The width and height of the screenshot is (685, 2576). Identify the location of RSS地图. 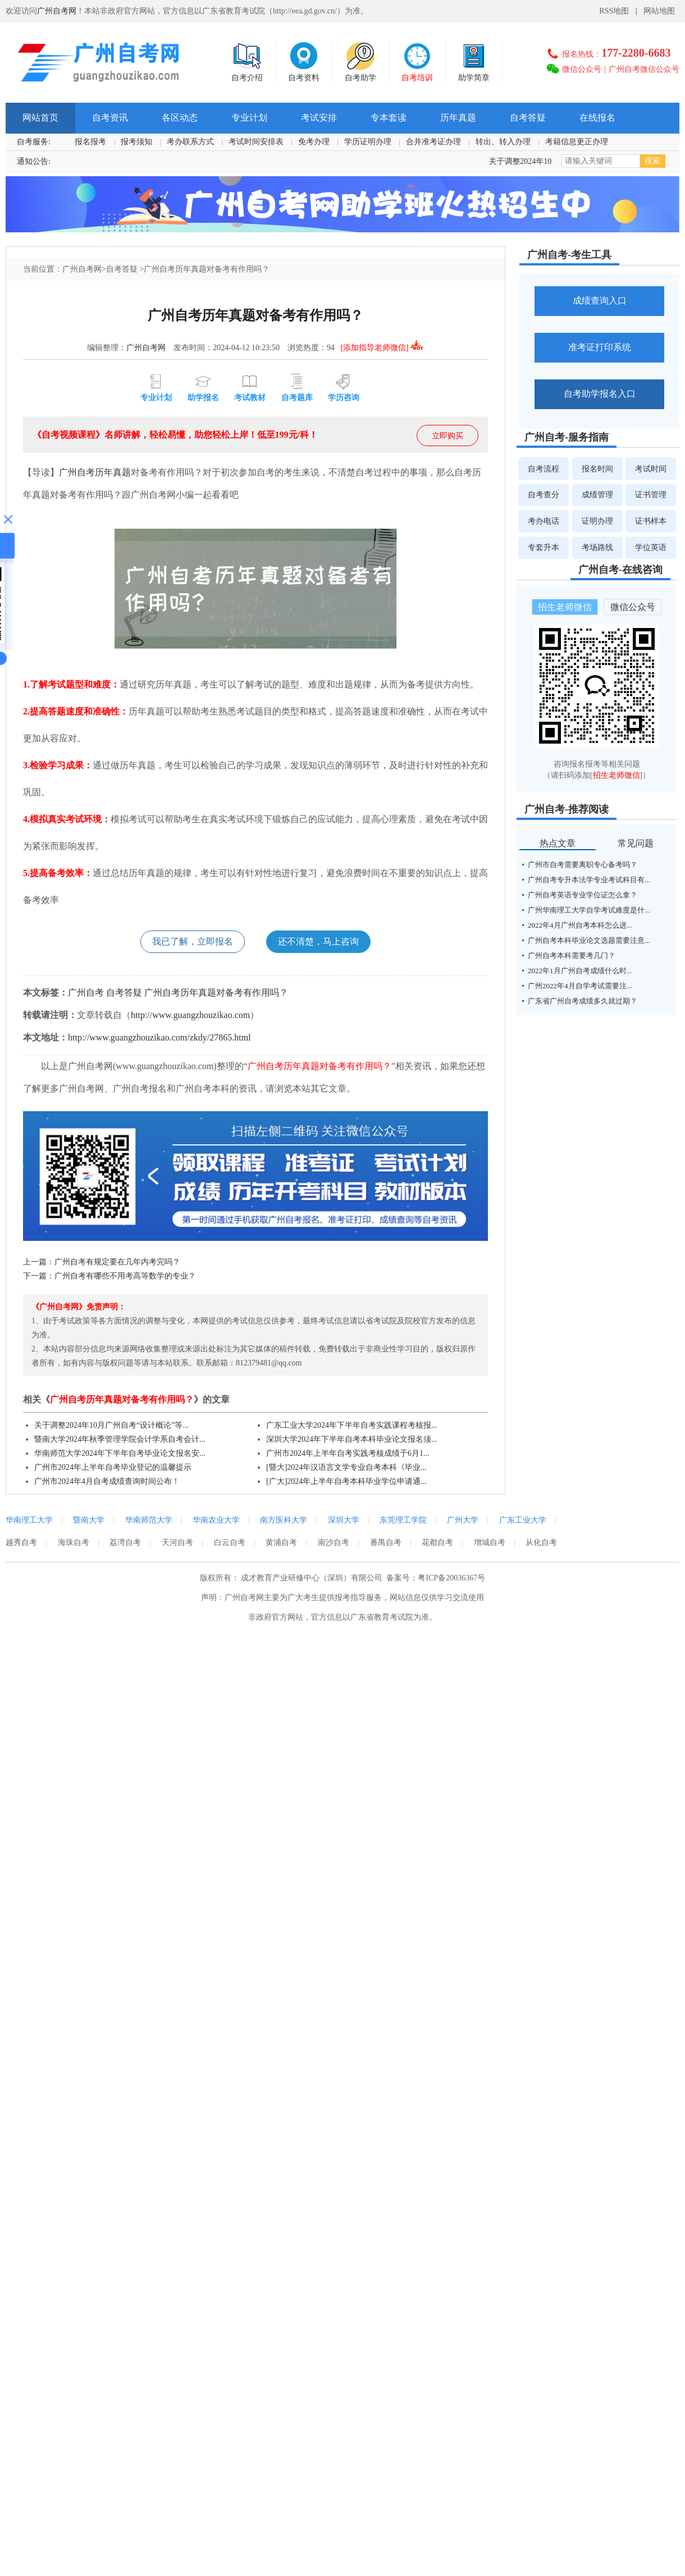
(614, 11).